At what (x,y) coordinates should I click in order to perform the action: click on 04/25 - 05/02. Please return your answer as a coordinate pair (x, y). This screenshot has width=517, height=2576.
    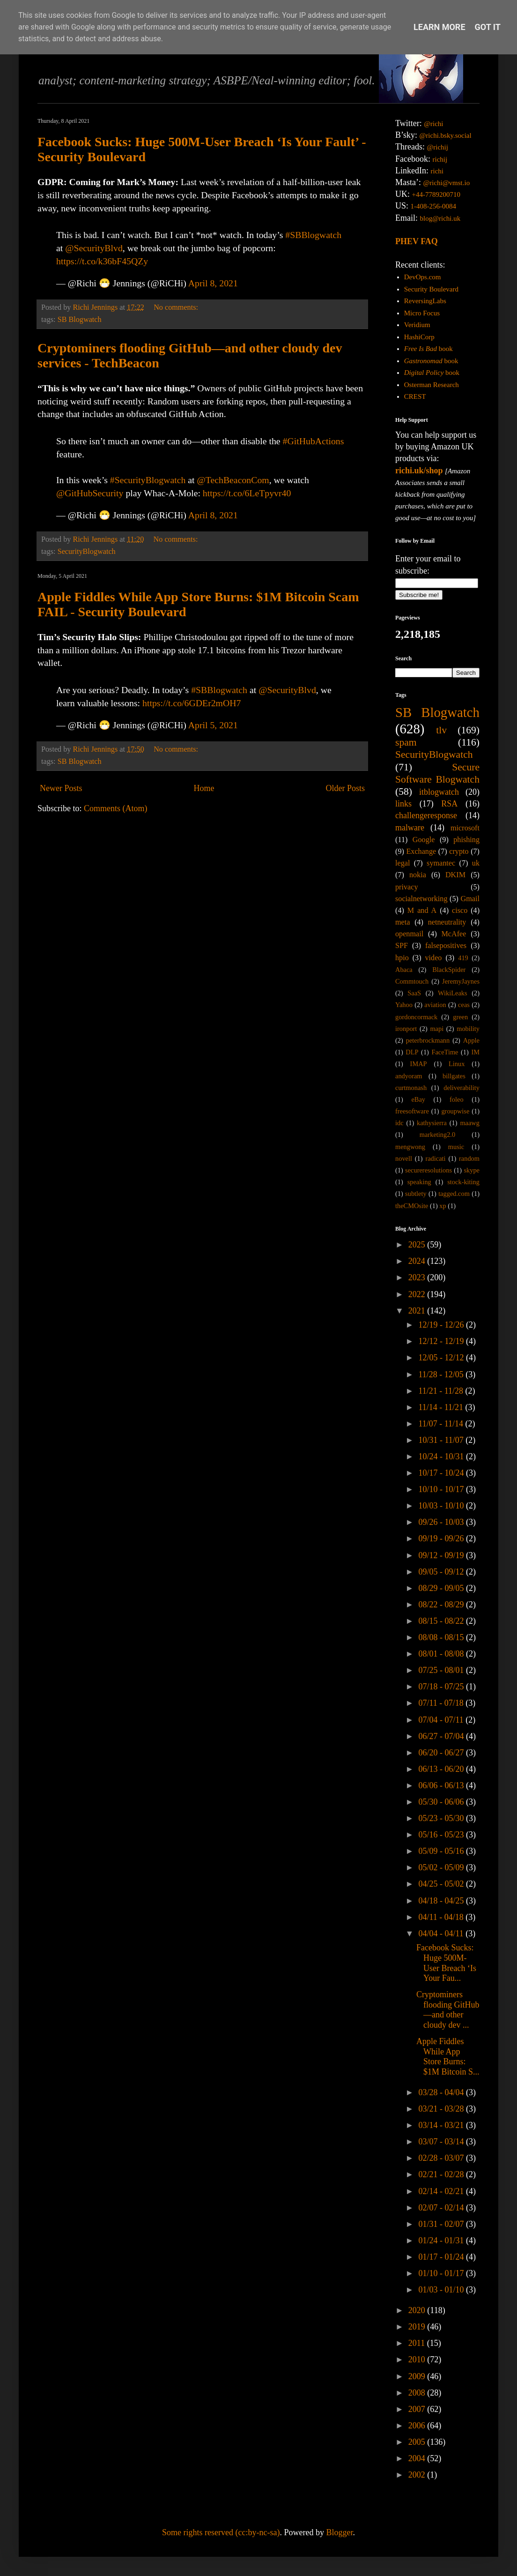
    Looking at the image, I should click on (442, 1884).